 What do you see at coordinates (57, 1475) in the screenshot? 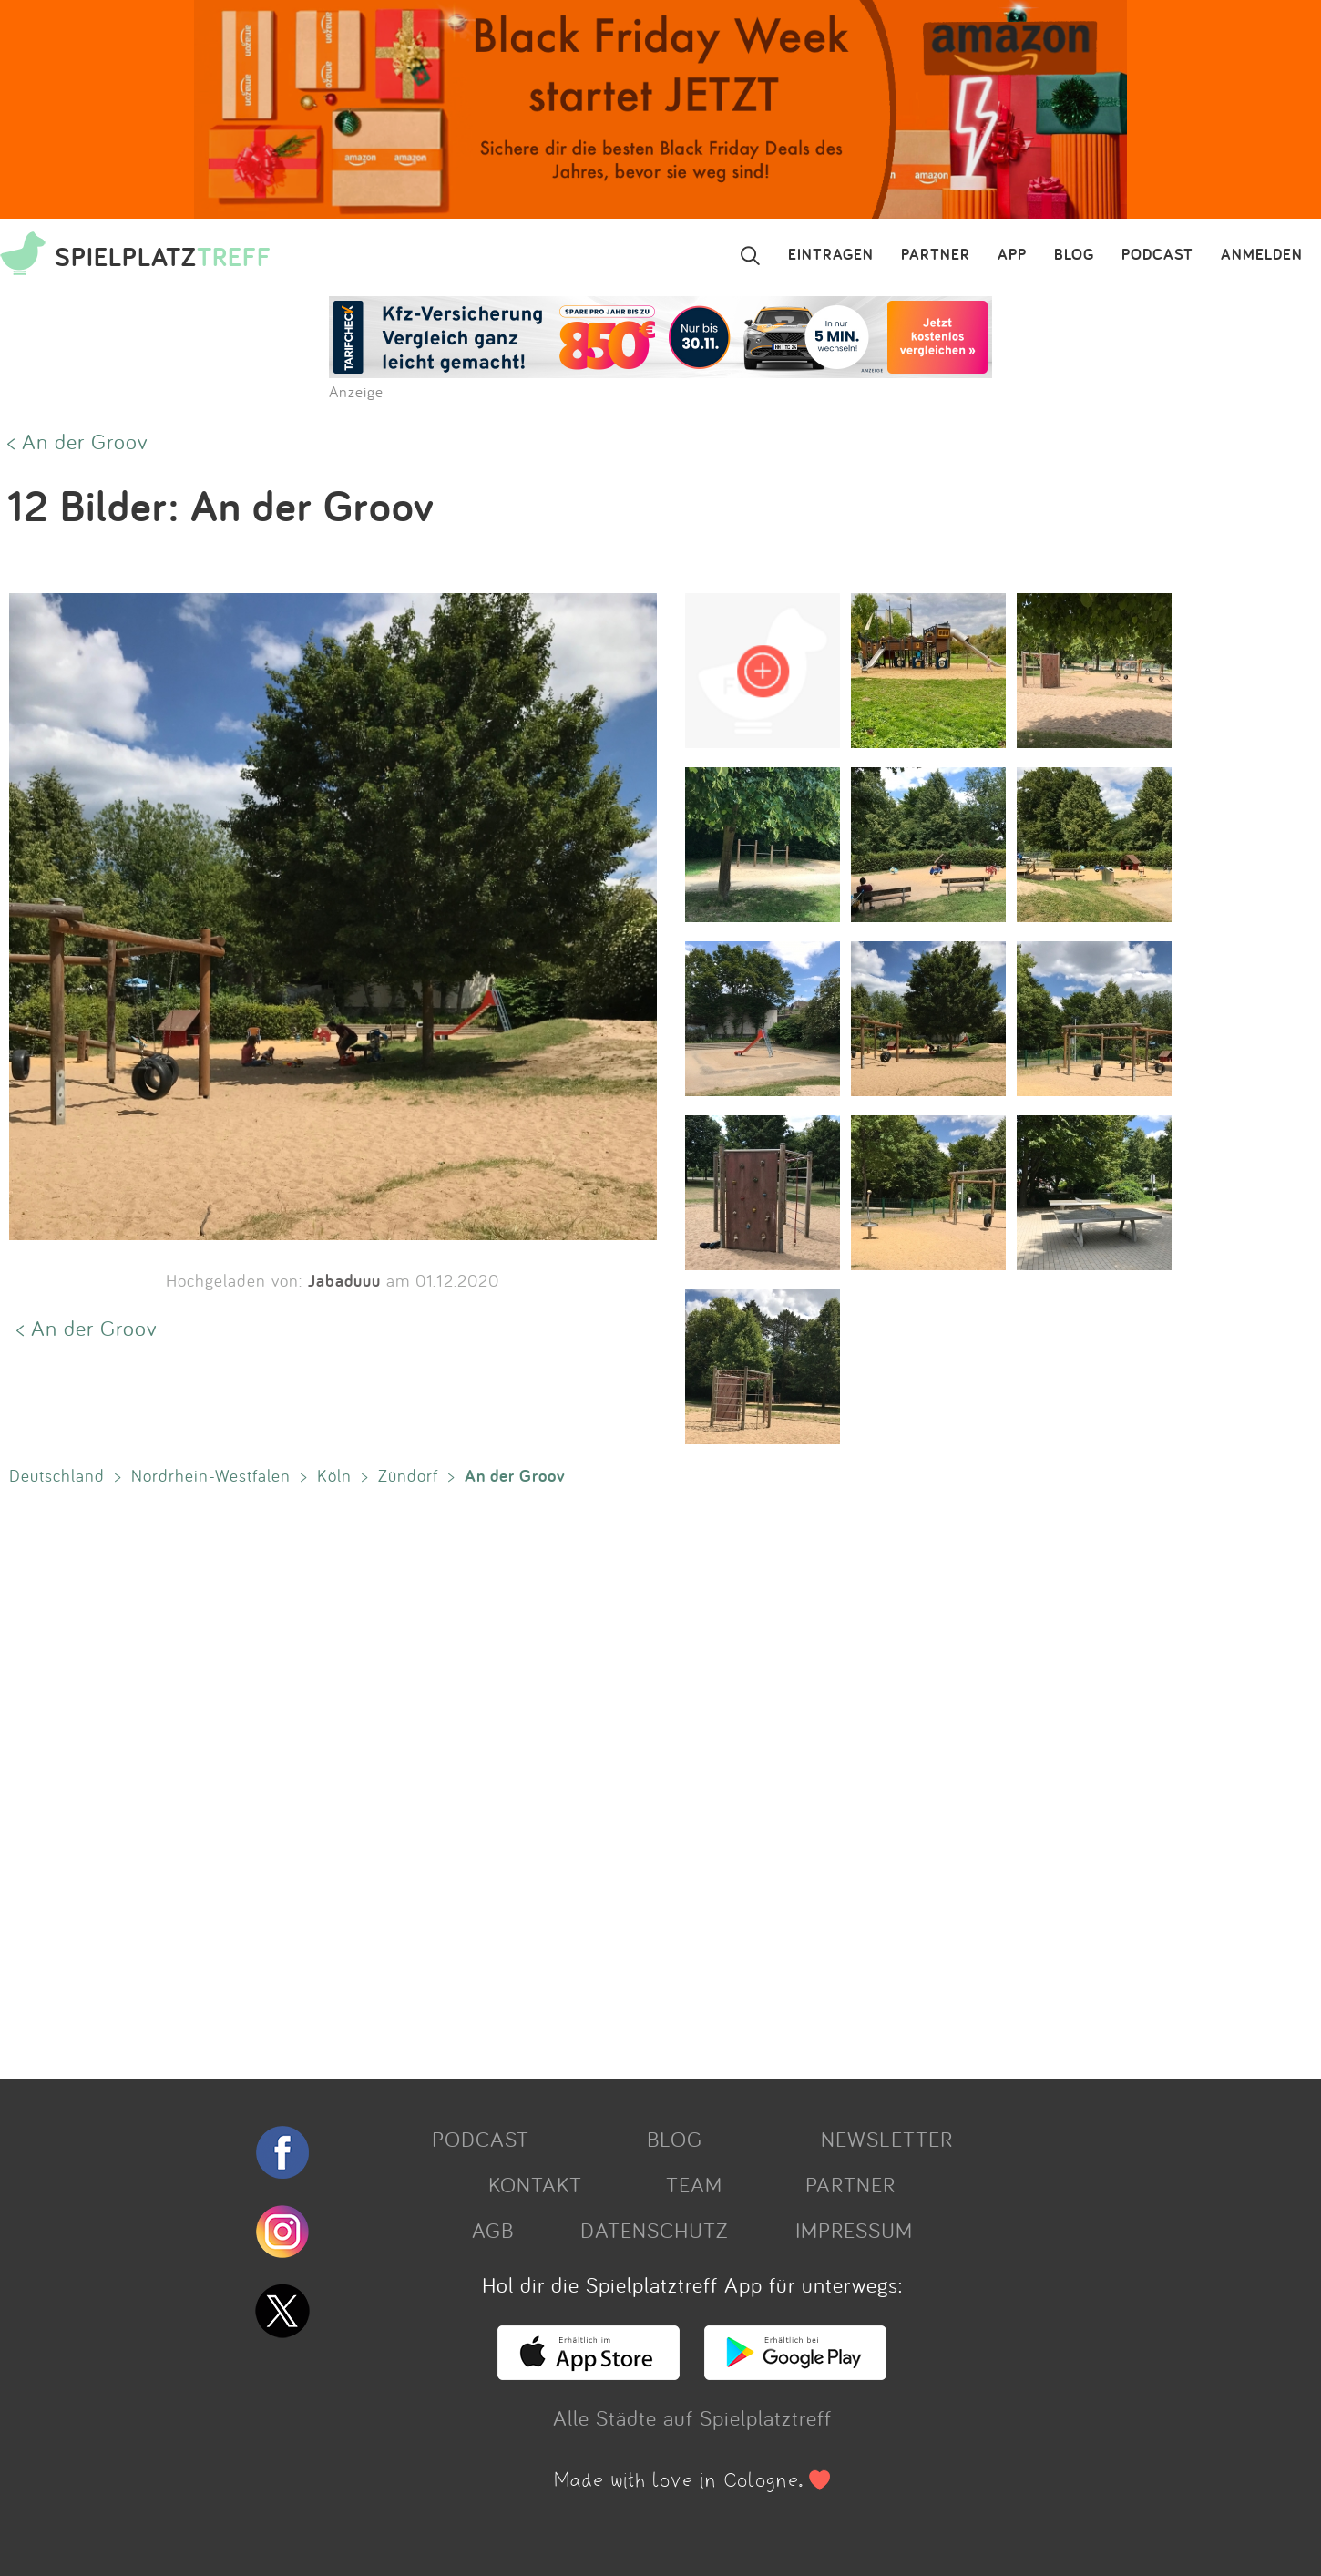
I see `Deutschland` at bounding box center [57, 1475].